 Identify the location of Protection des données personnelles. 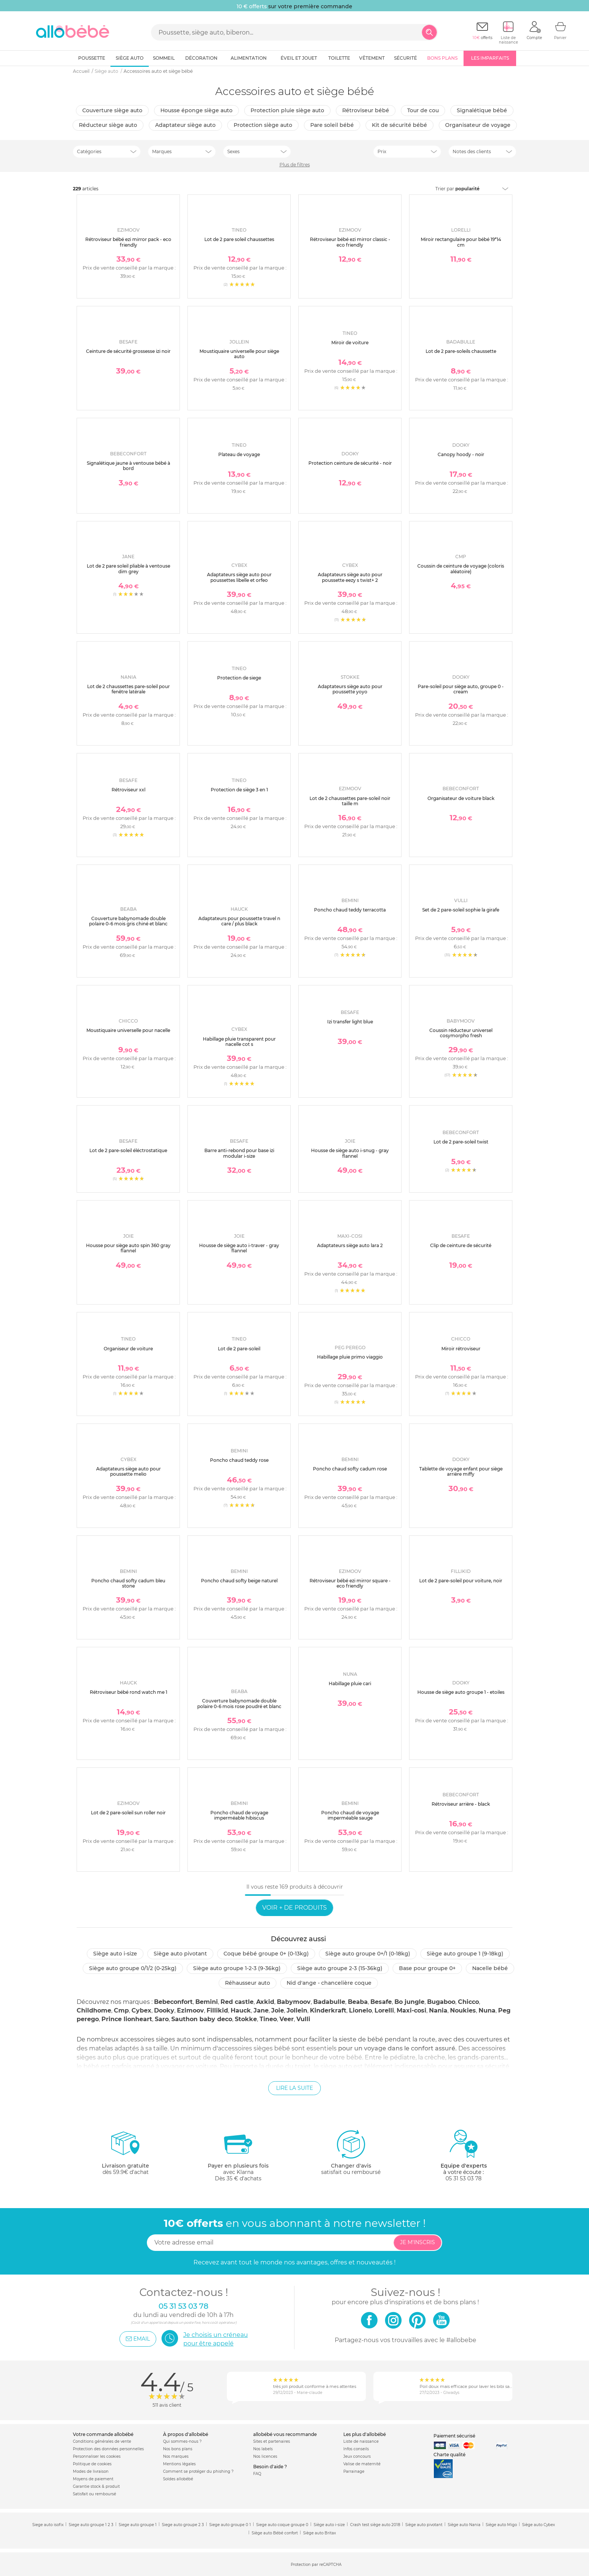
(108, 2448).